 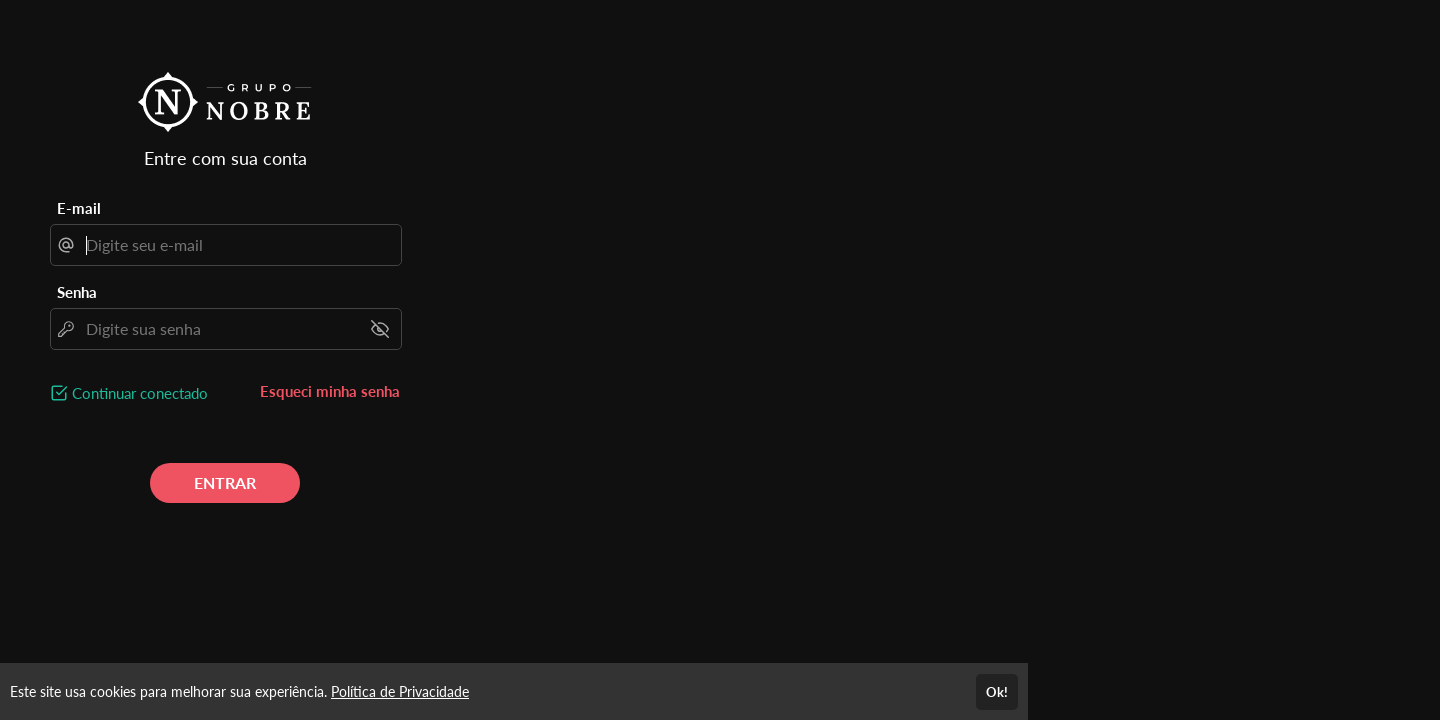 What do you see at coordinates (400, 691) in the screenshot?
I see `Política de Privacidade` at bounding box center [400, 691].